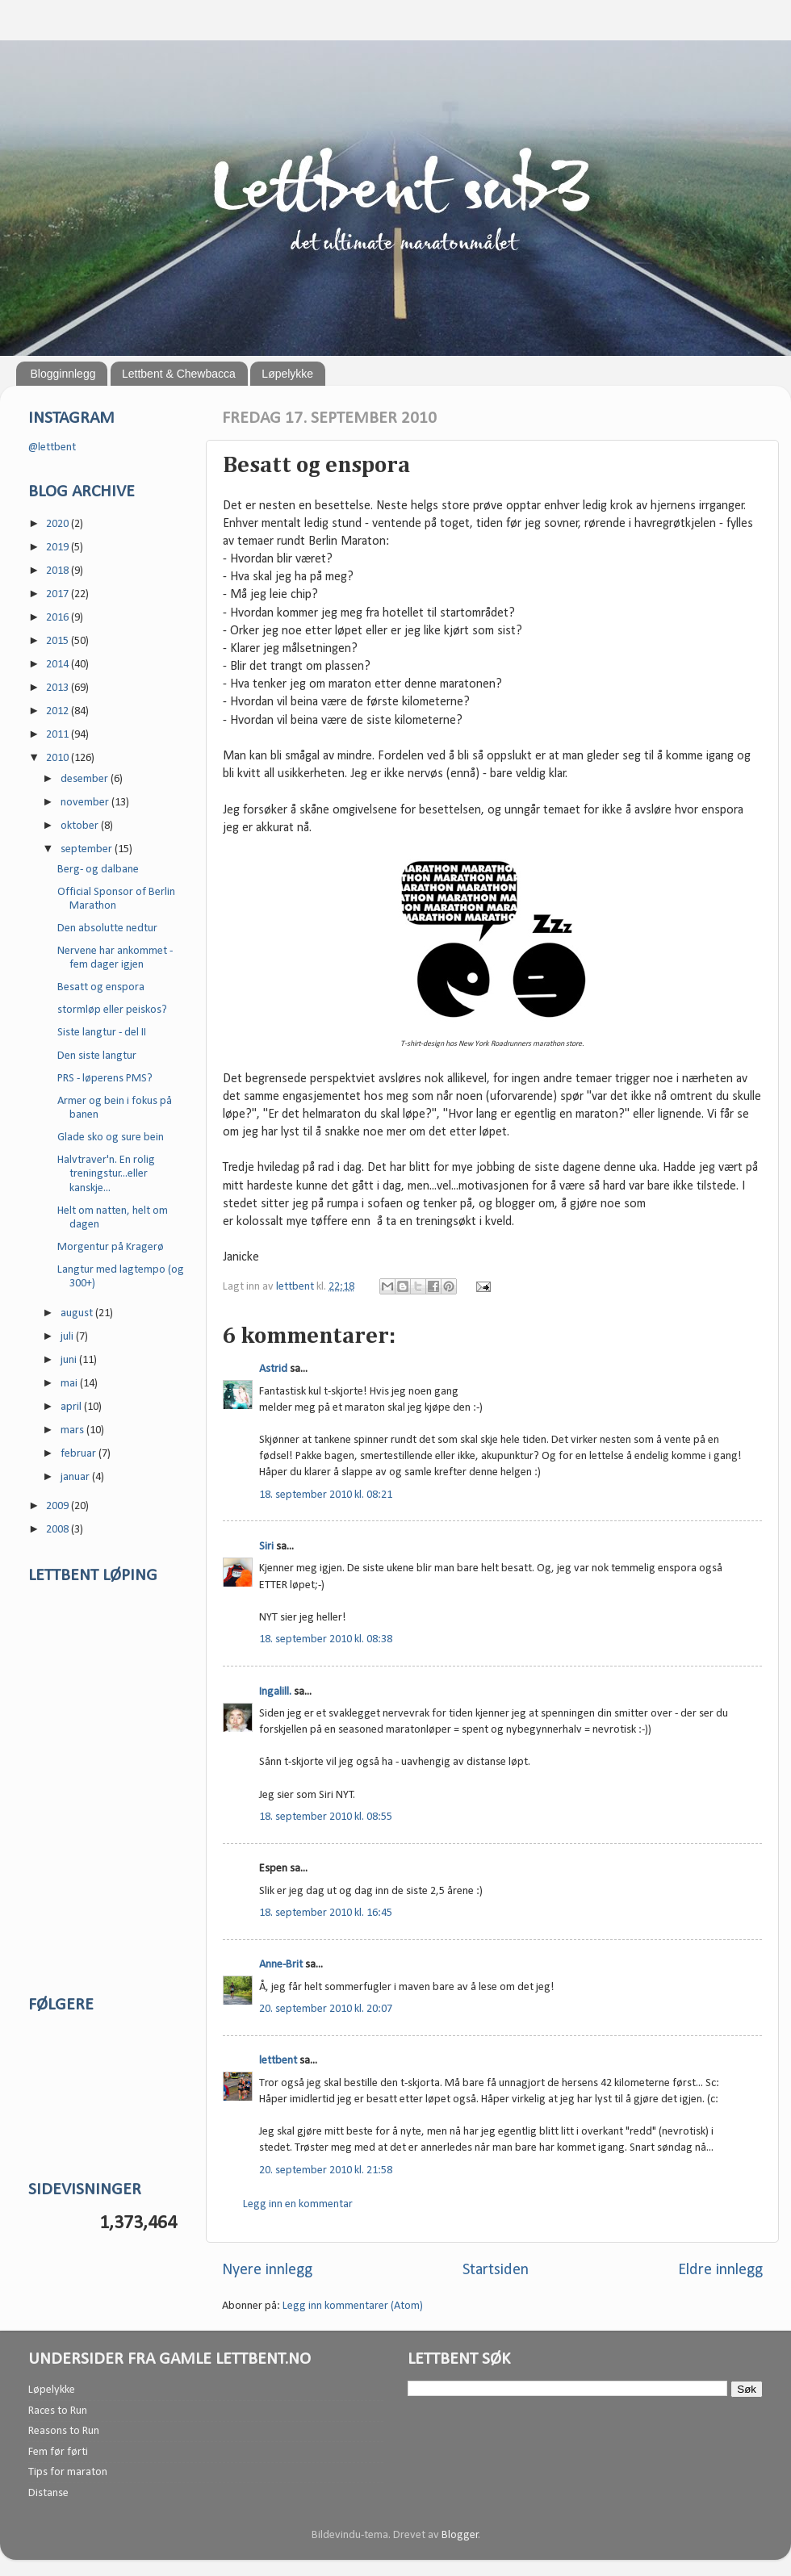 The height and width of the screenshot is (2576, 791). What do you see at coordinates (58, 571) in the screenshot?
I see `2018` at bounding box center [58, 571].